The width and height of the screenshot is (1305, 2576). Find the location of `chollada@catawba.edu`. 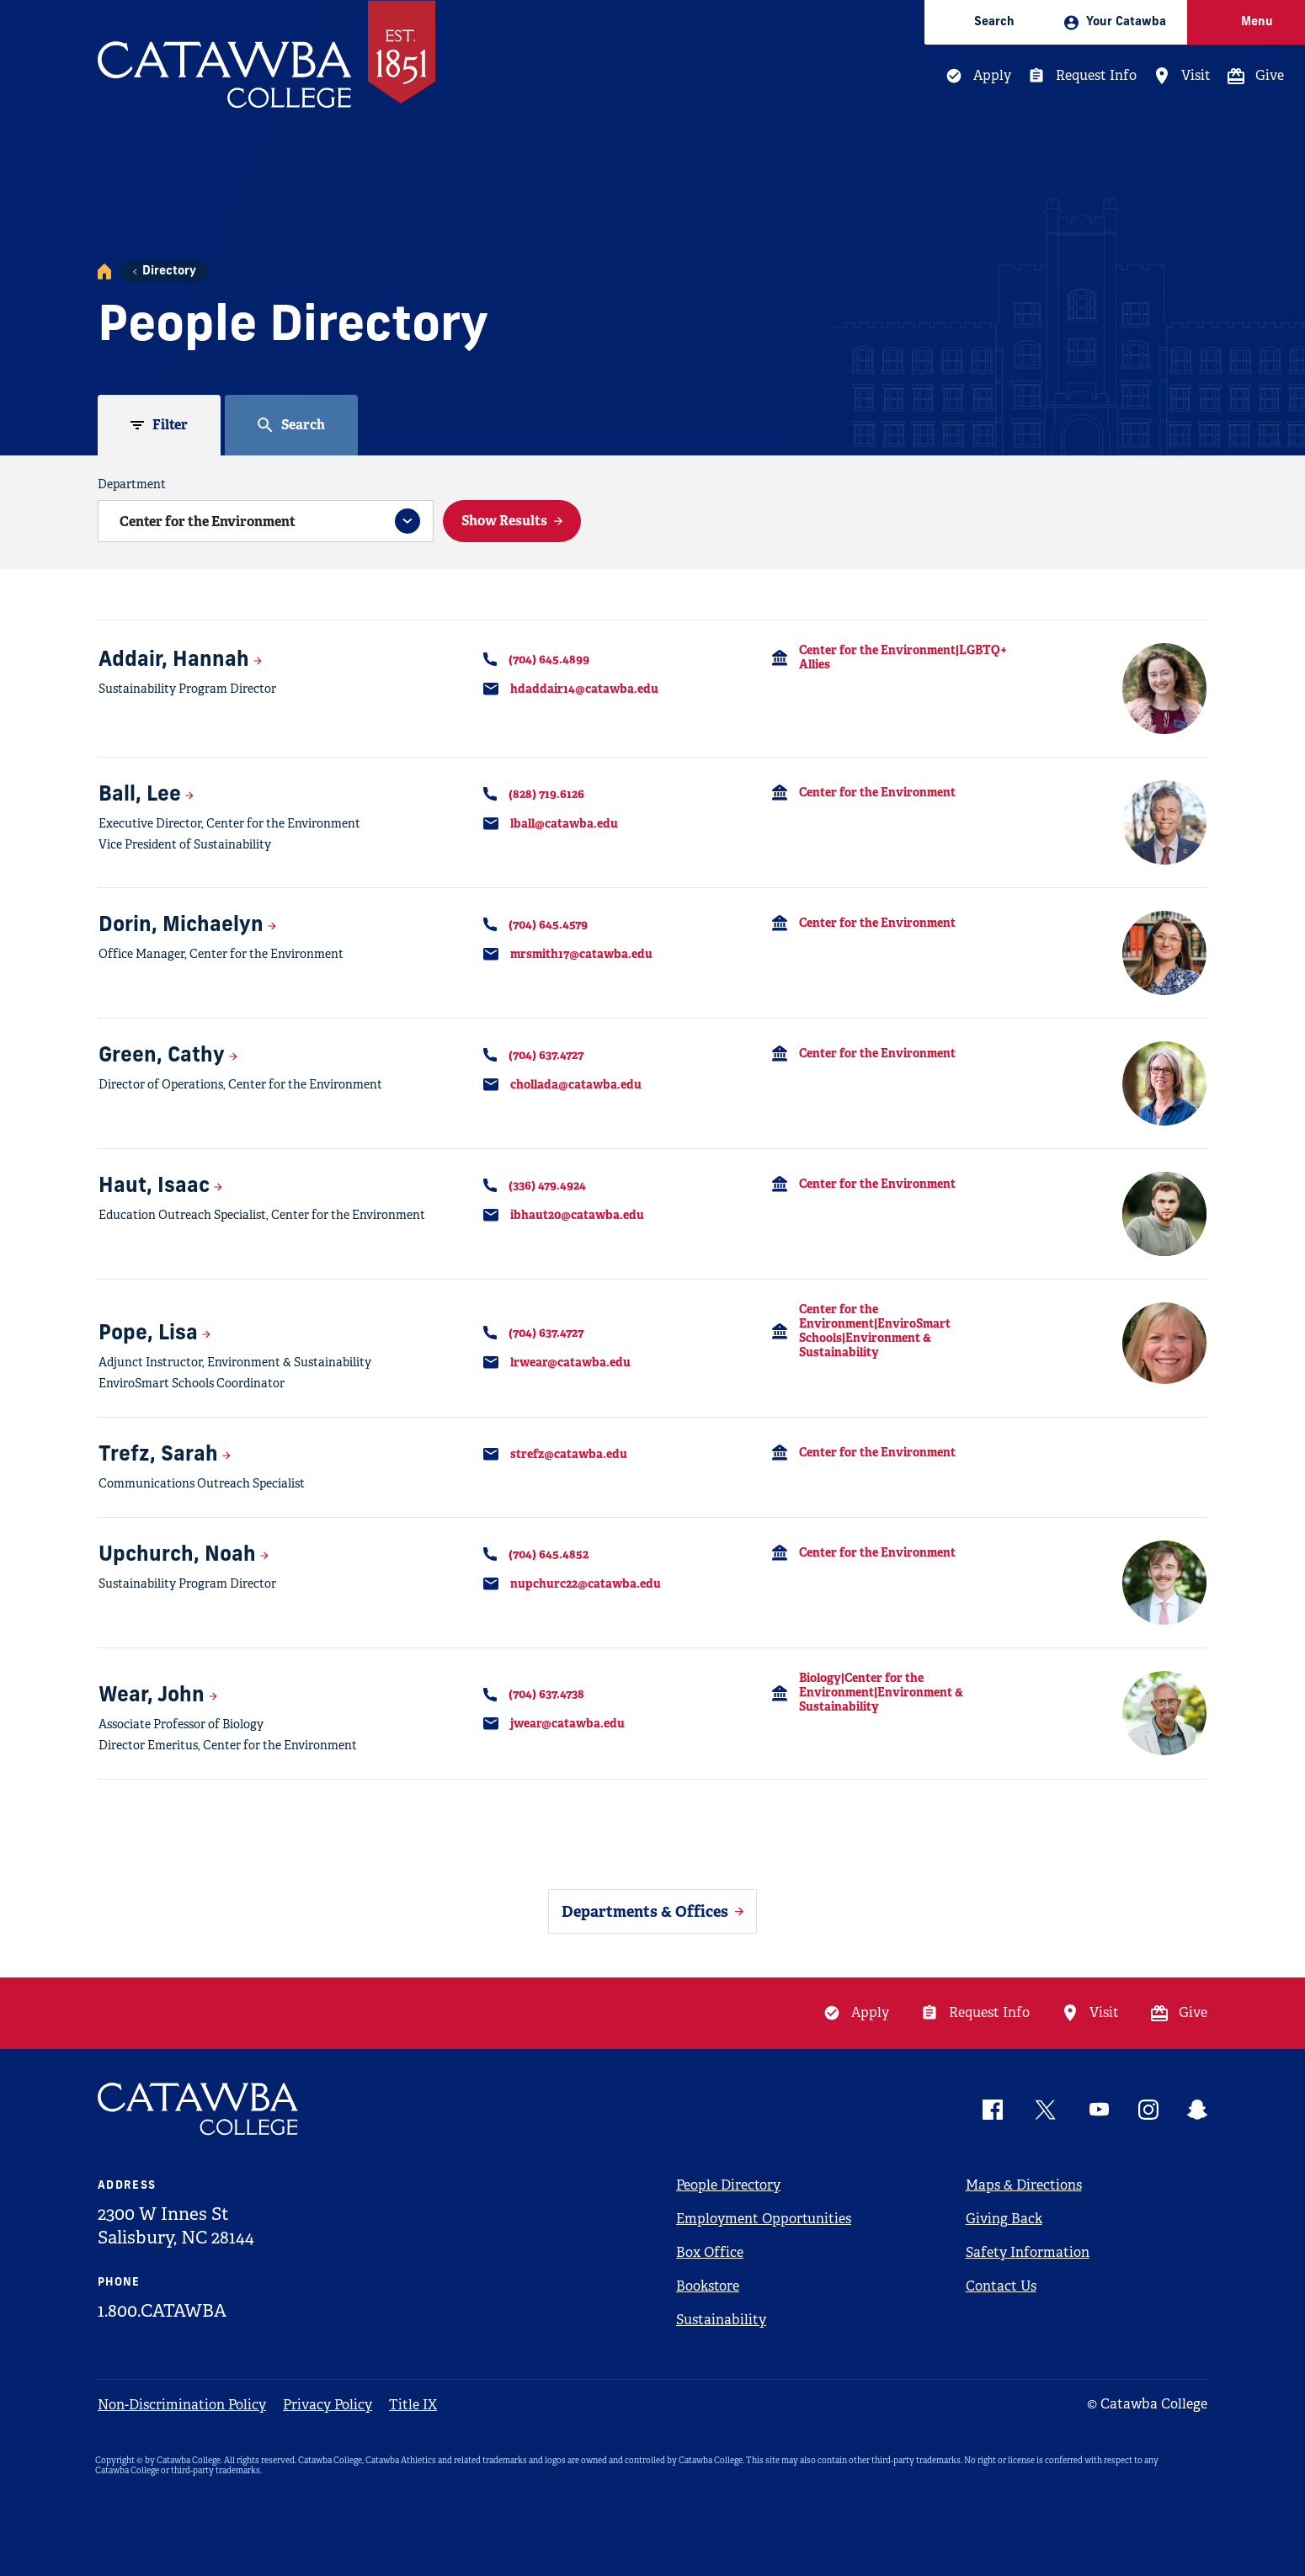

chollada@catawba.edu is located at coordinates (576, 1084).